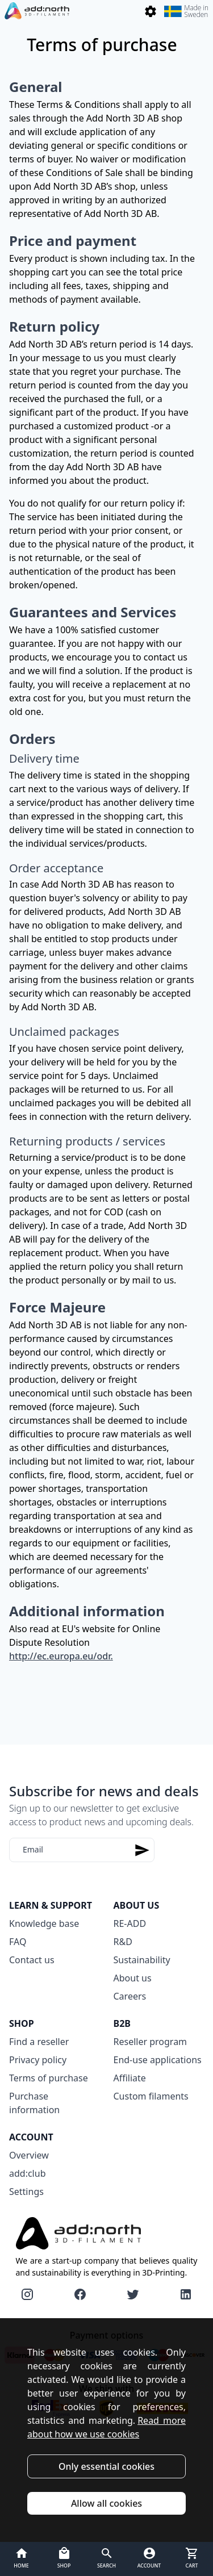 The width and height of the screenshot is (213, 2576). I want to click on Only essential cookies, so click(106, 2466).